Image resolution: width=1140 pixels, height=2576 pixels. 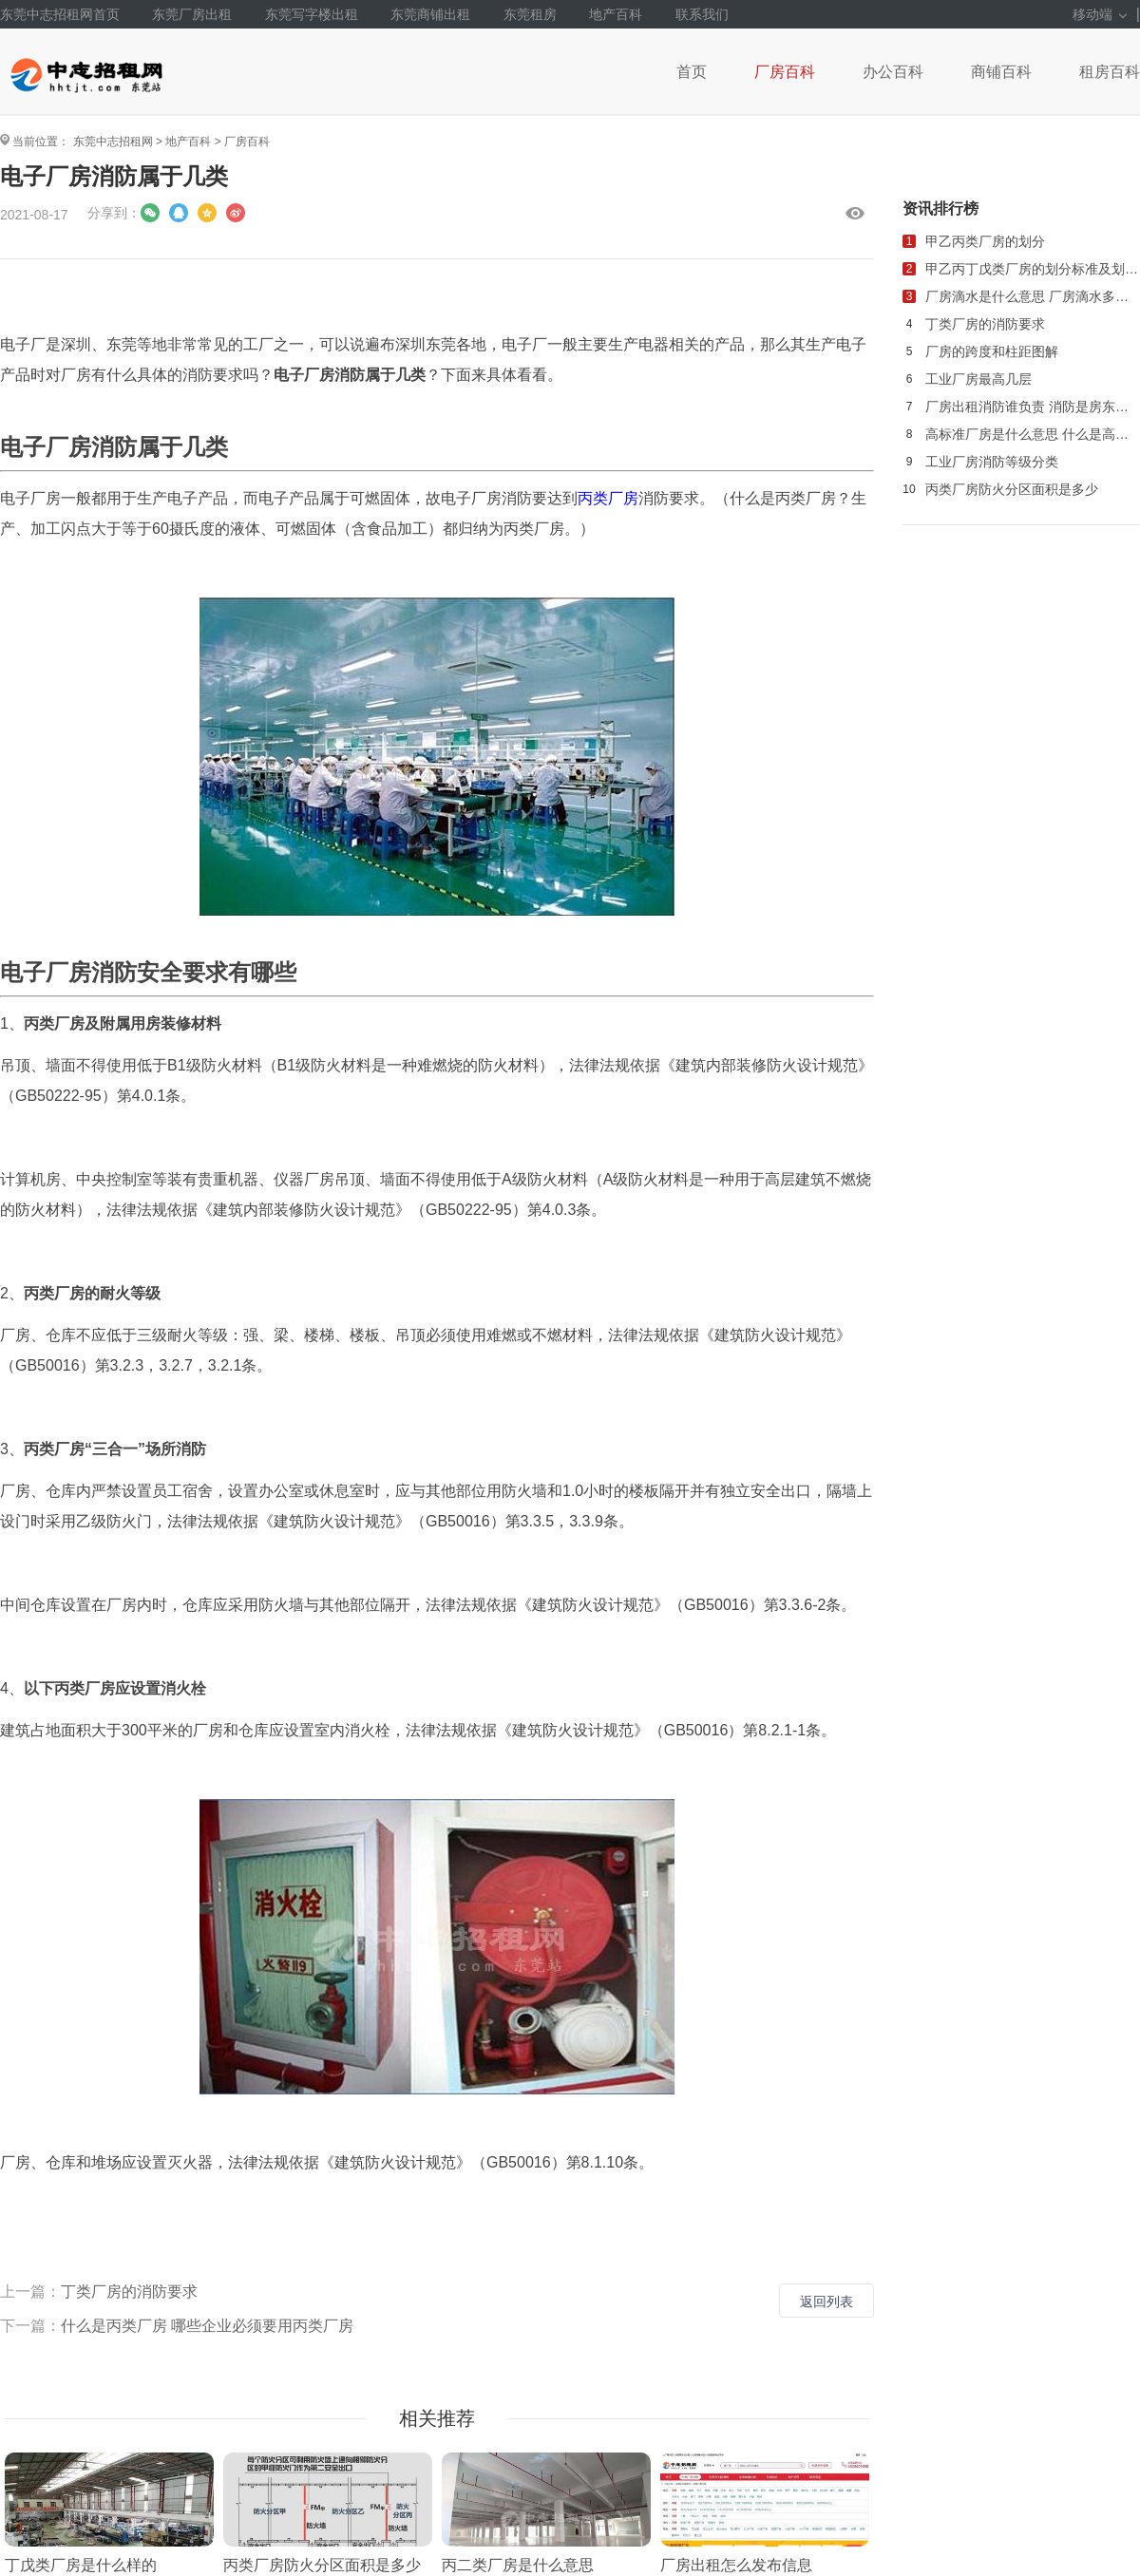 I want to click on 东莞厂房出租, so click(x=192, y=14).